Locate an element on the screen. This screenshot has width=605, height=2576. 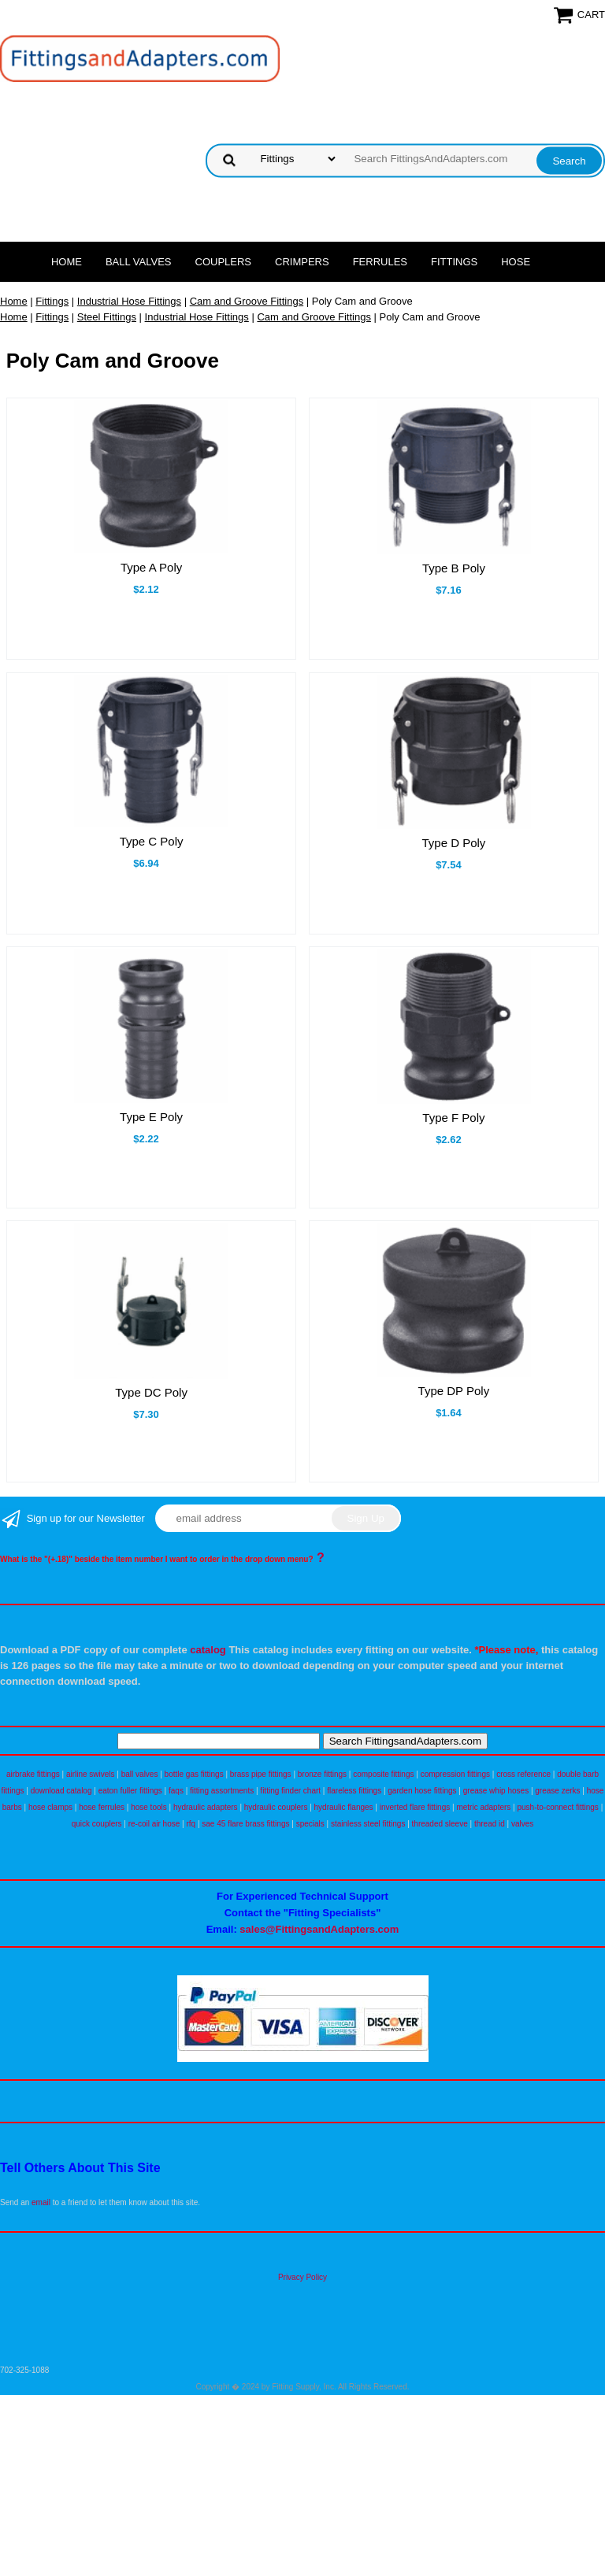
Type C Poly is located at coordinates (152, 841).